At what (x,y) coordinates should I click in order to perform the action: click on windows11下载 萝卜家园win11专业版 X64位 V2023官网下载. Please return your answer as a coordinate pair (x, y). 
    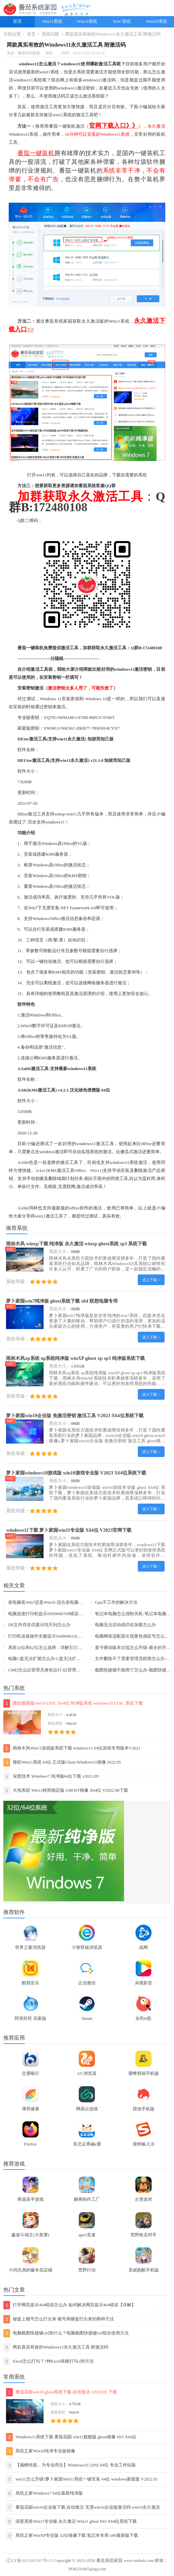
    Looking at the image, I should click on (68, 1530).